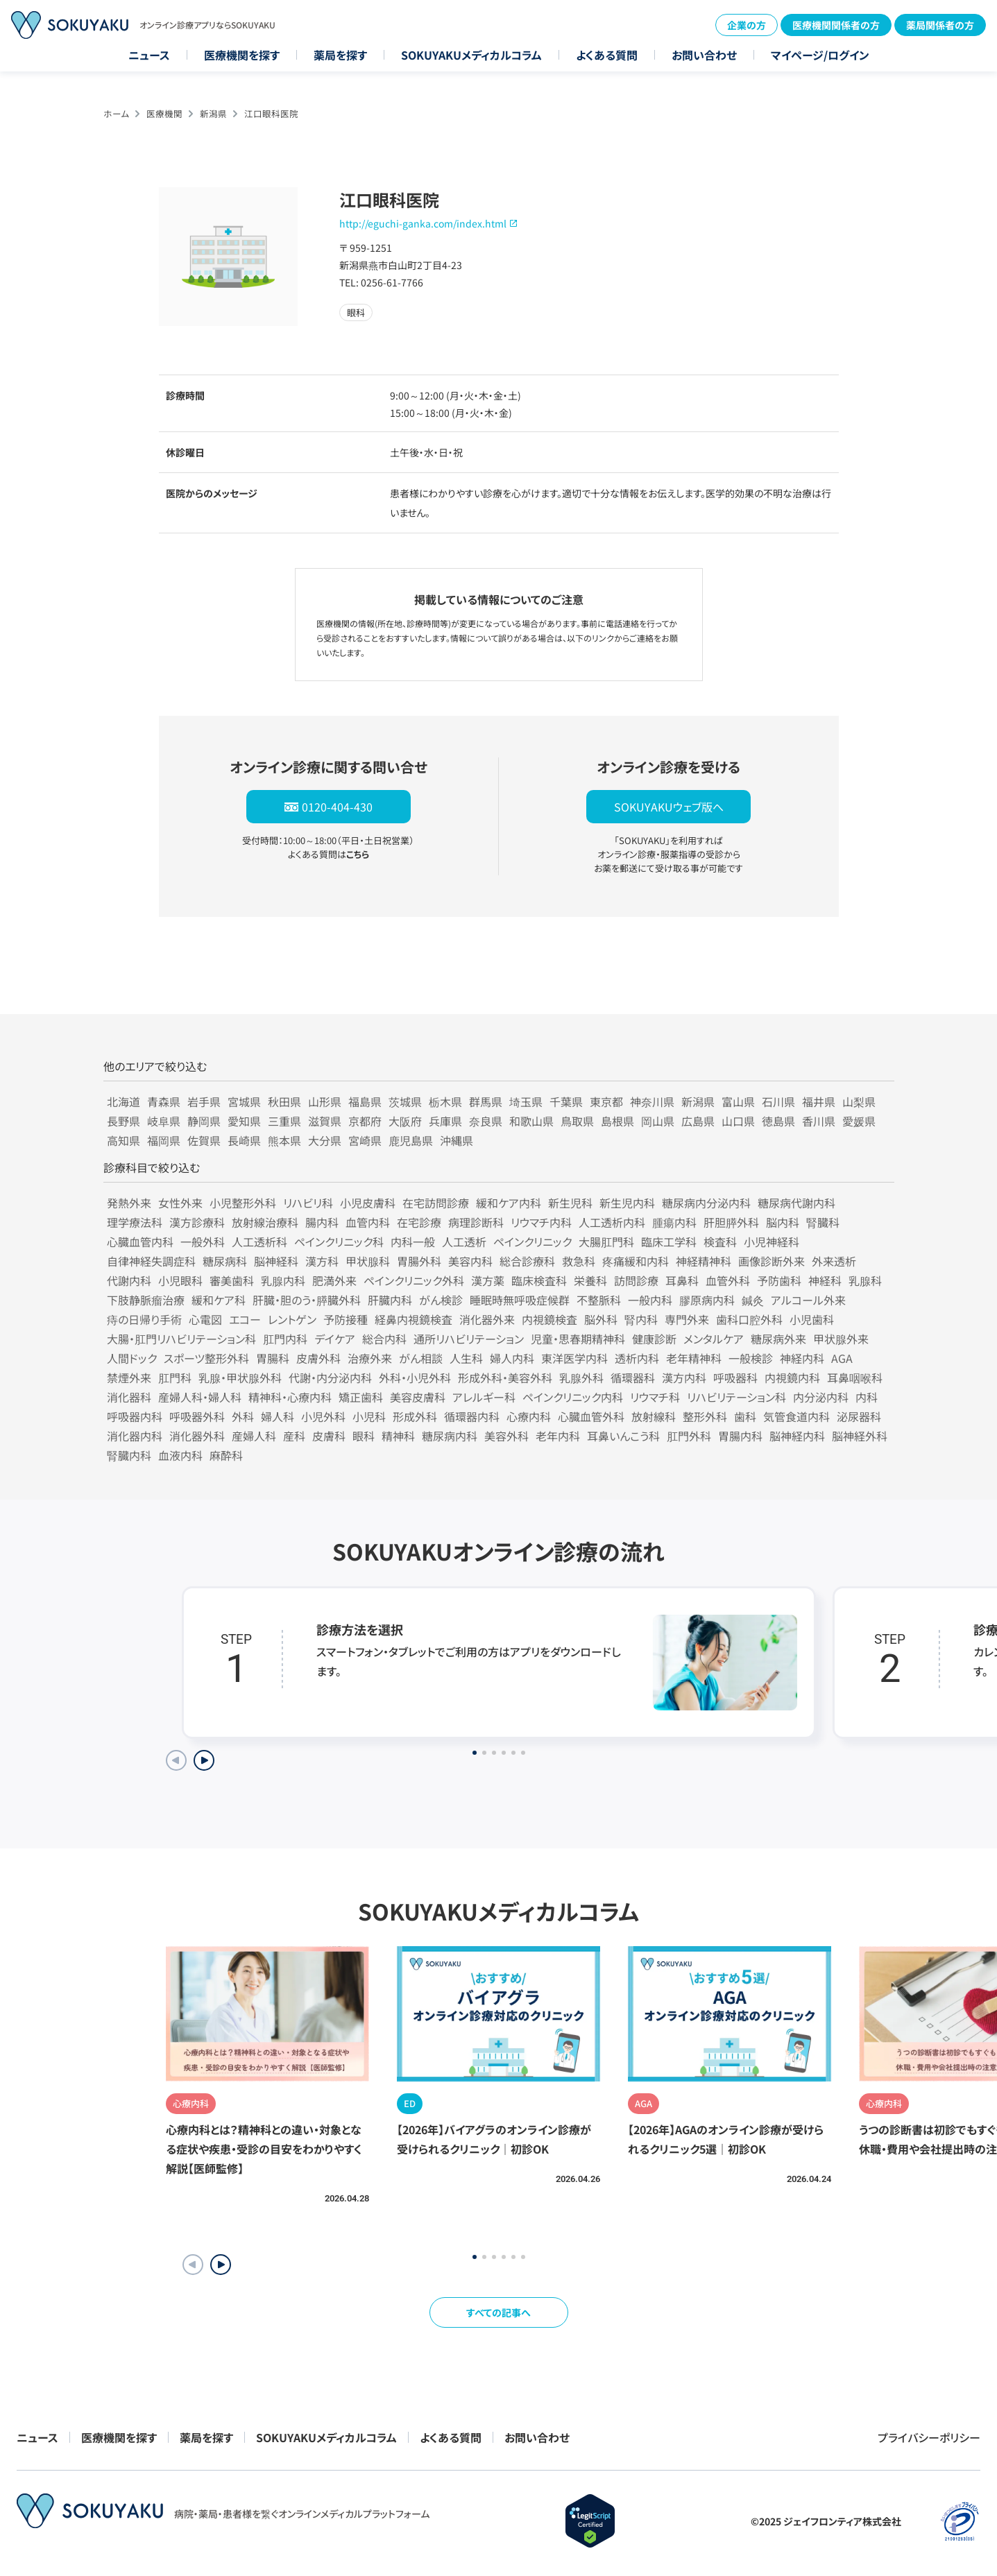 This screenshot has height=2576, width=997. Describe the element at coordinates (149, 54) in the screenshot. I see `ニュース` at that location.